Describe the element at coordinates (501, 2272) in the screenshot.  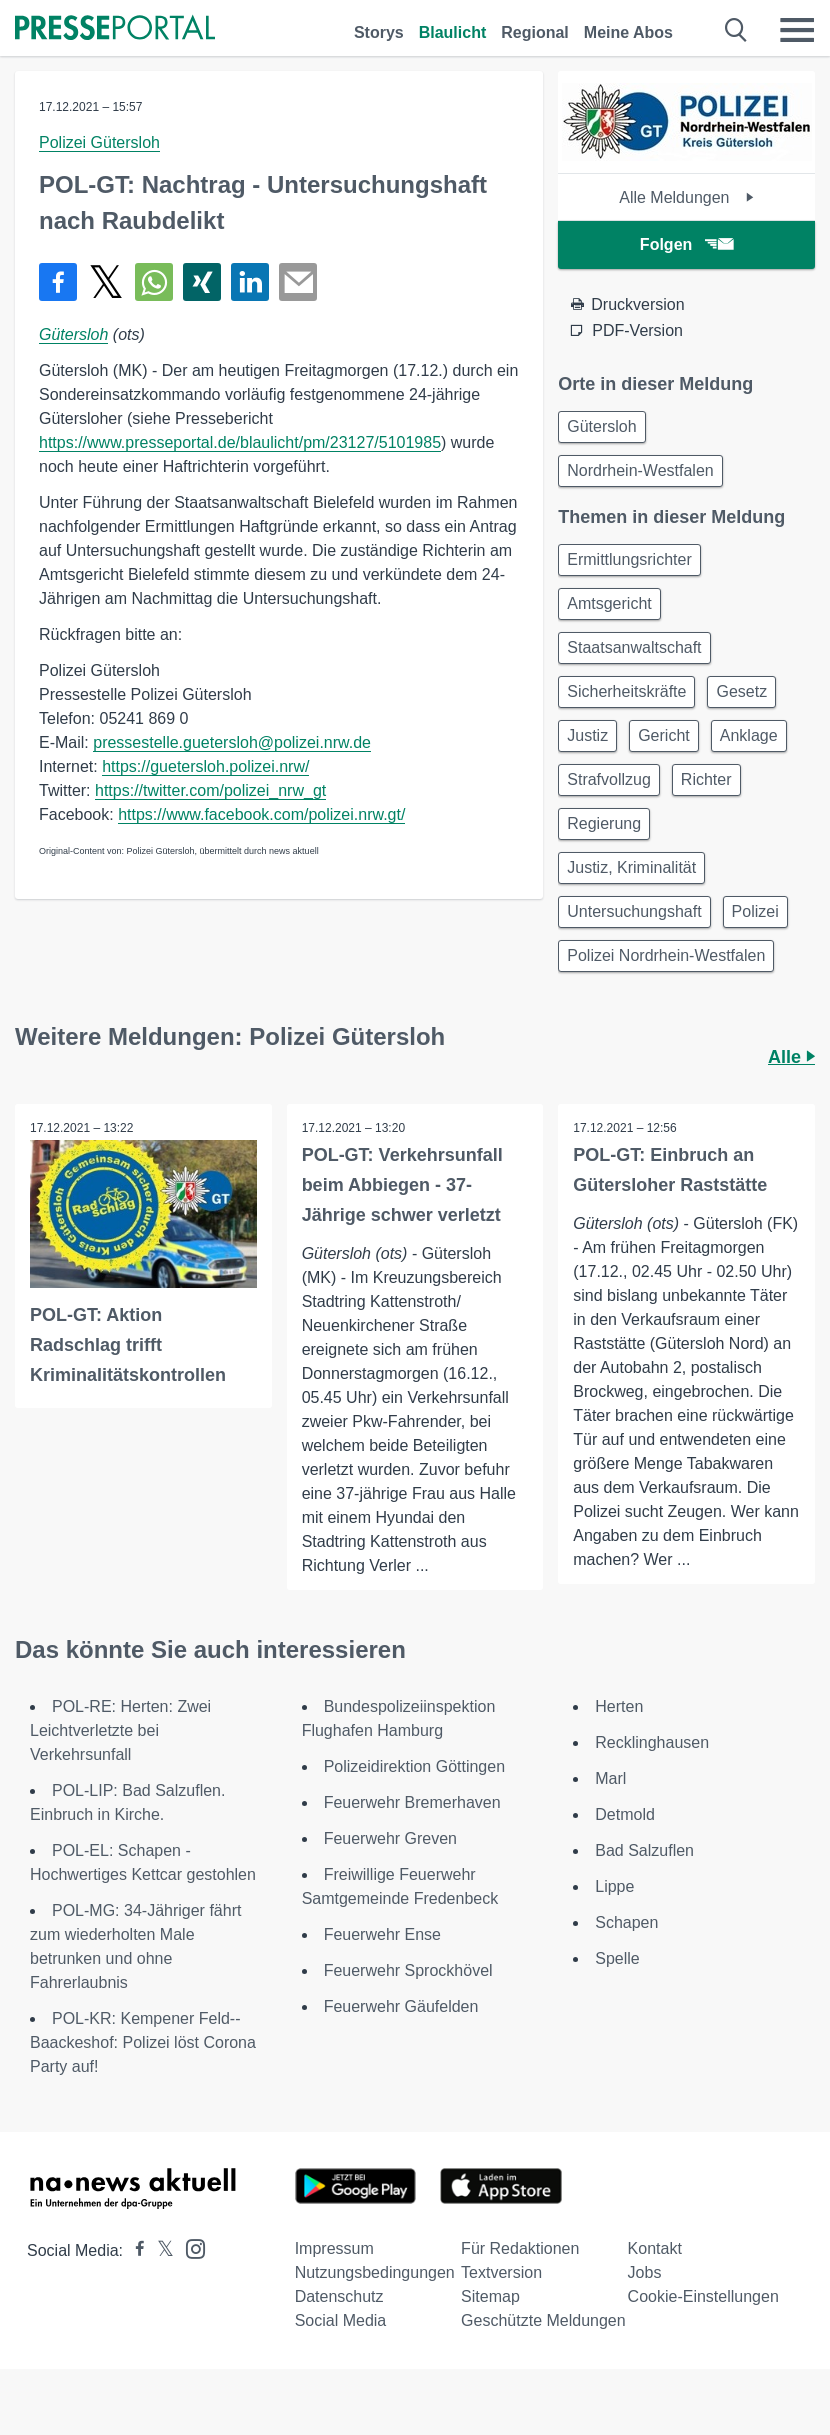
I see `Textversion` at that location.